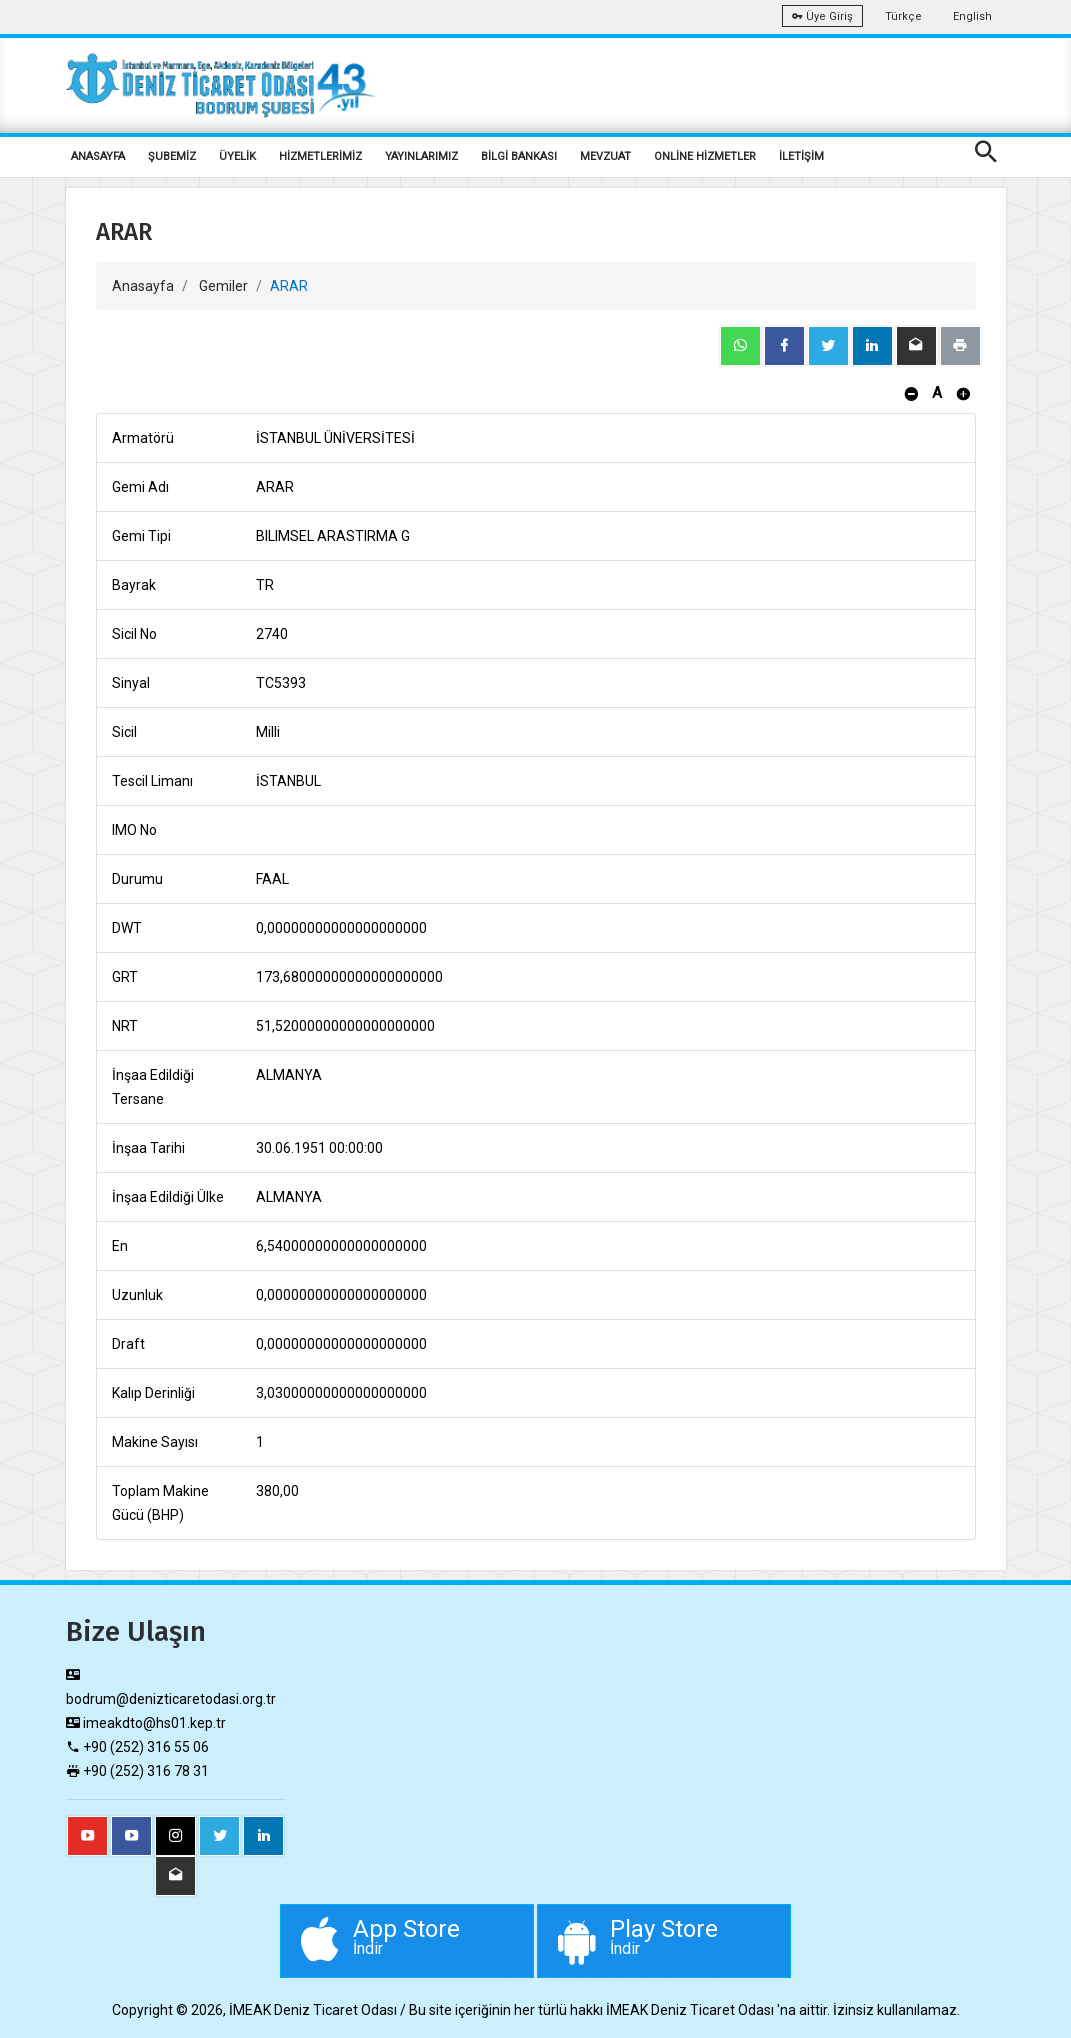 Image resolution: width=1071 pixels, height=2038 pixels. Describe the element at coordinates (237, 156) in the screenshot. I see `ÜYELİK` at that location.